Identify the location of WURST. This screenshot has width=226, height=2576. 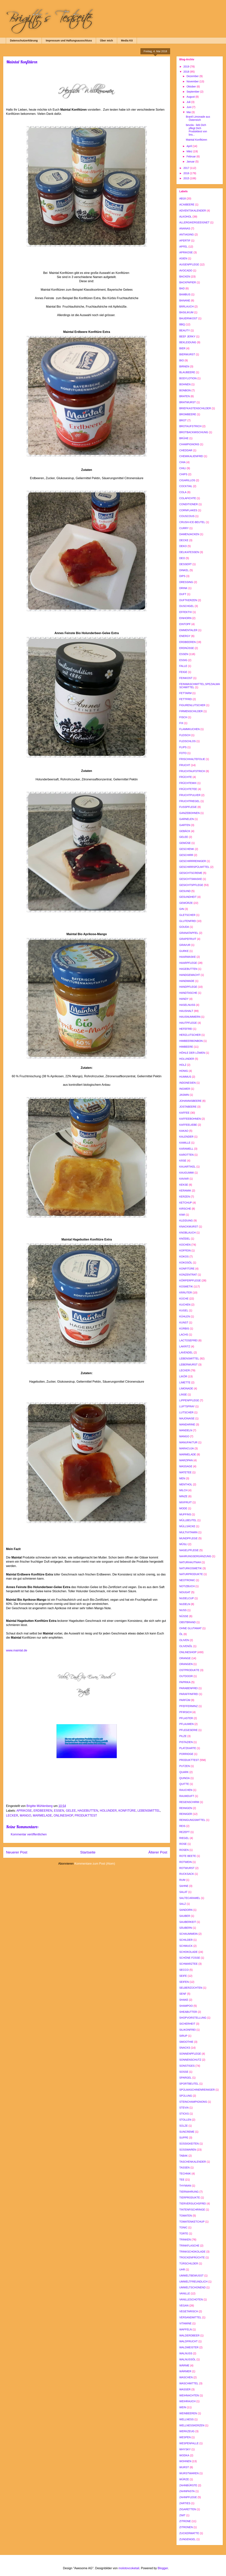
(184, 2467).